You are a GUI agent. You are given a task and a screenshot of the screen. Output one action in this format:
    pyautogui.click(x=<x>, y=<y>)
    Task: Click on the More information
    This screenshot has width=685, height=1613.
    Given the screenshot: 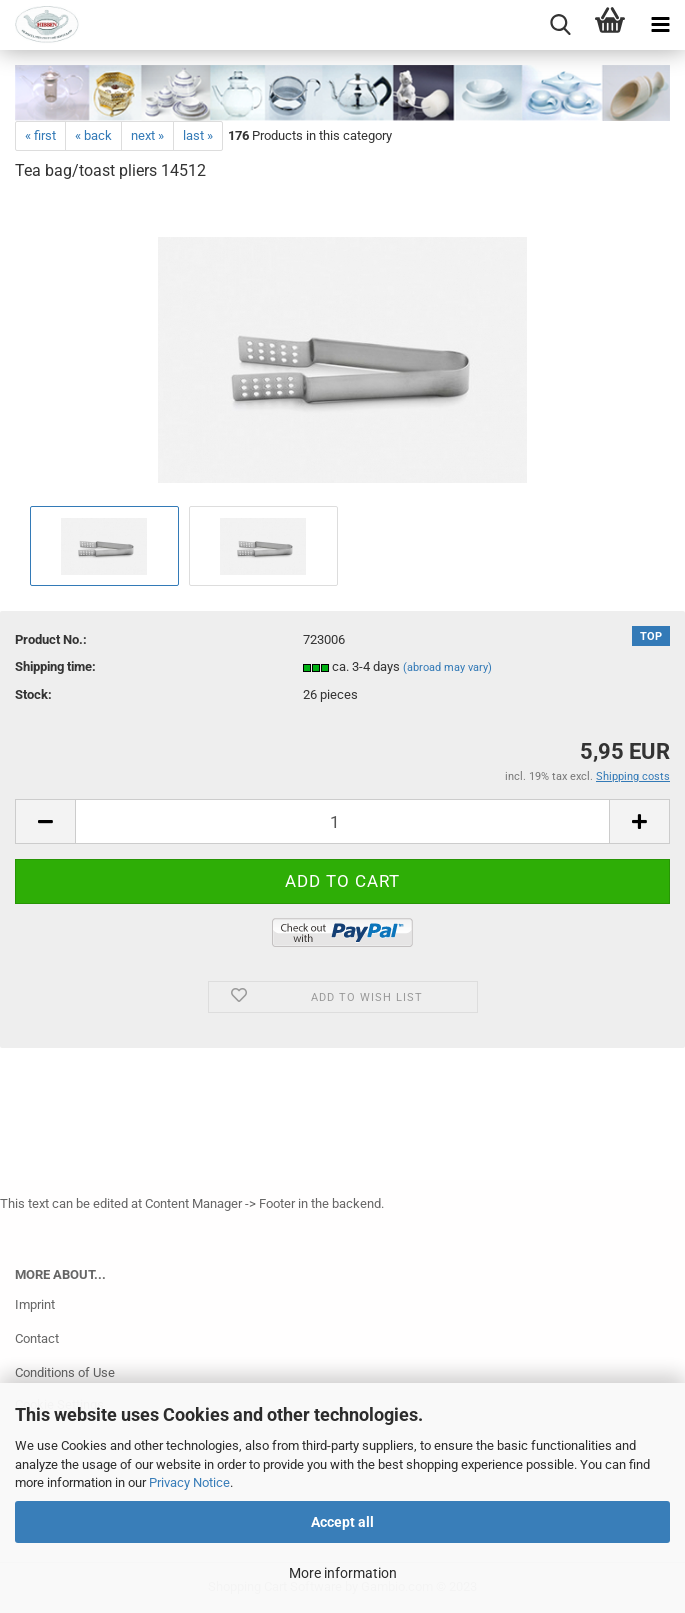 What is the action you would take?
    pyautogui.click(x=343, y=1573)
    